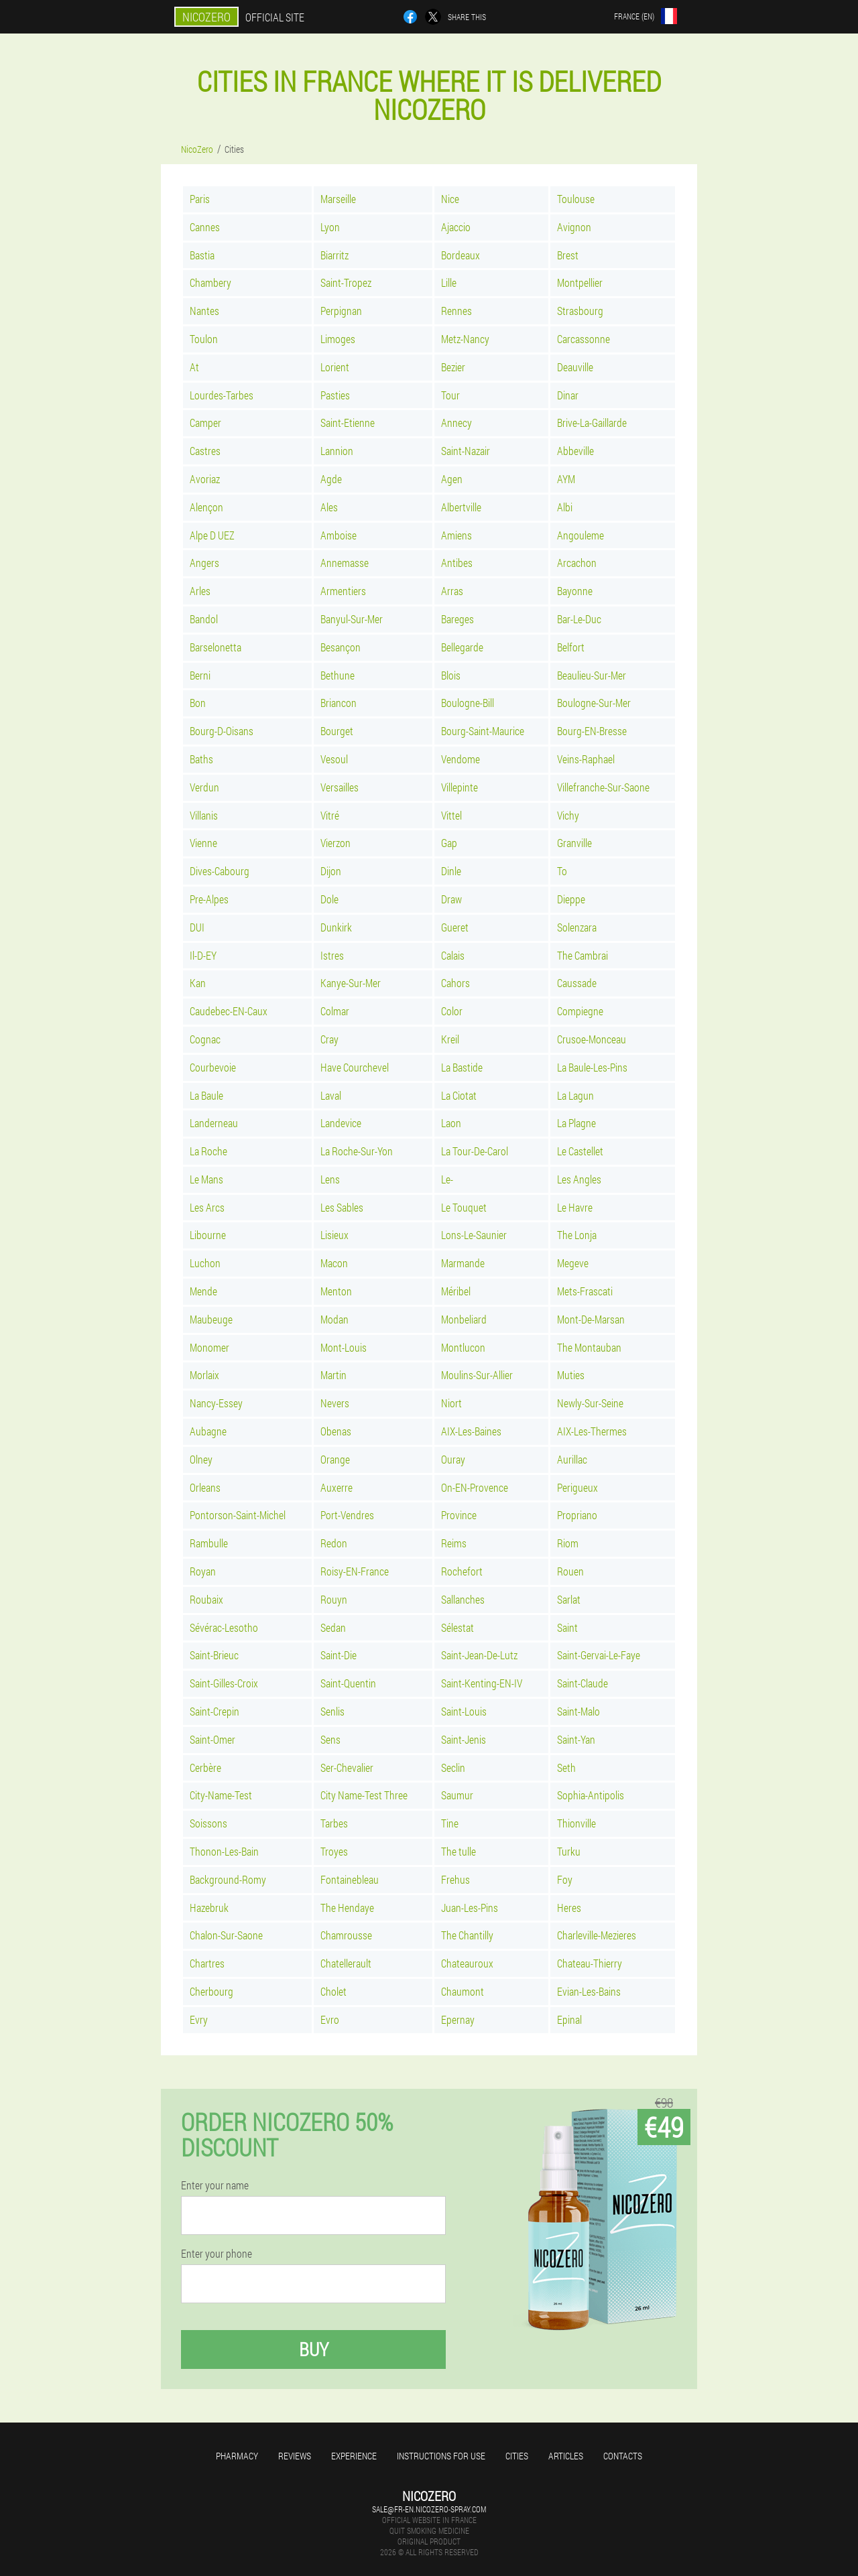 The height and width of the screenshot is (2576, 858). Describe the element at coordinates (336, 927) in the screenshot. I see `Dunkirk` at that location.